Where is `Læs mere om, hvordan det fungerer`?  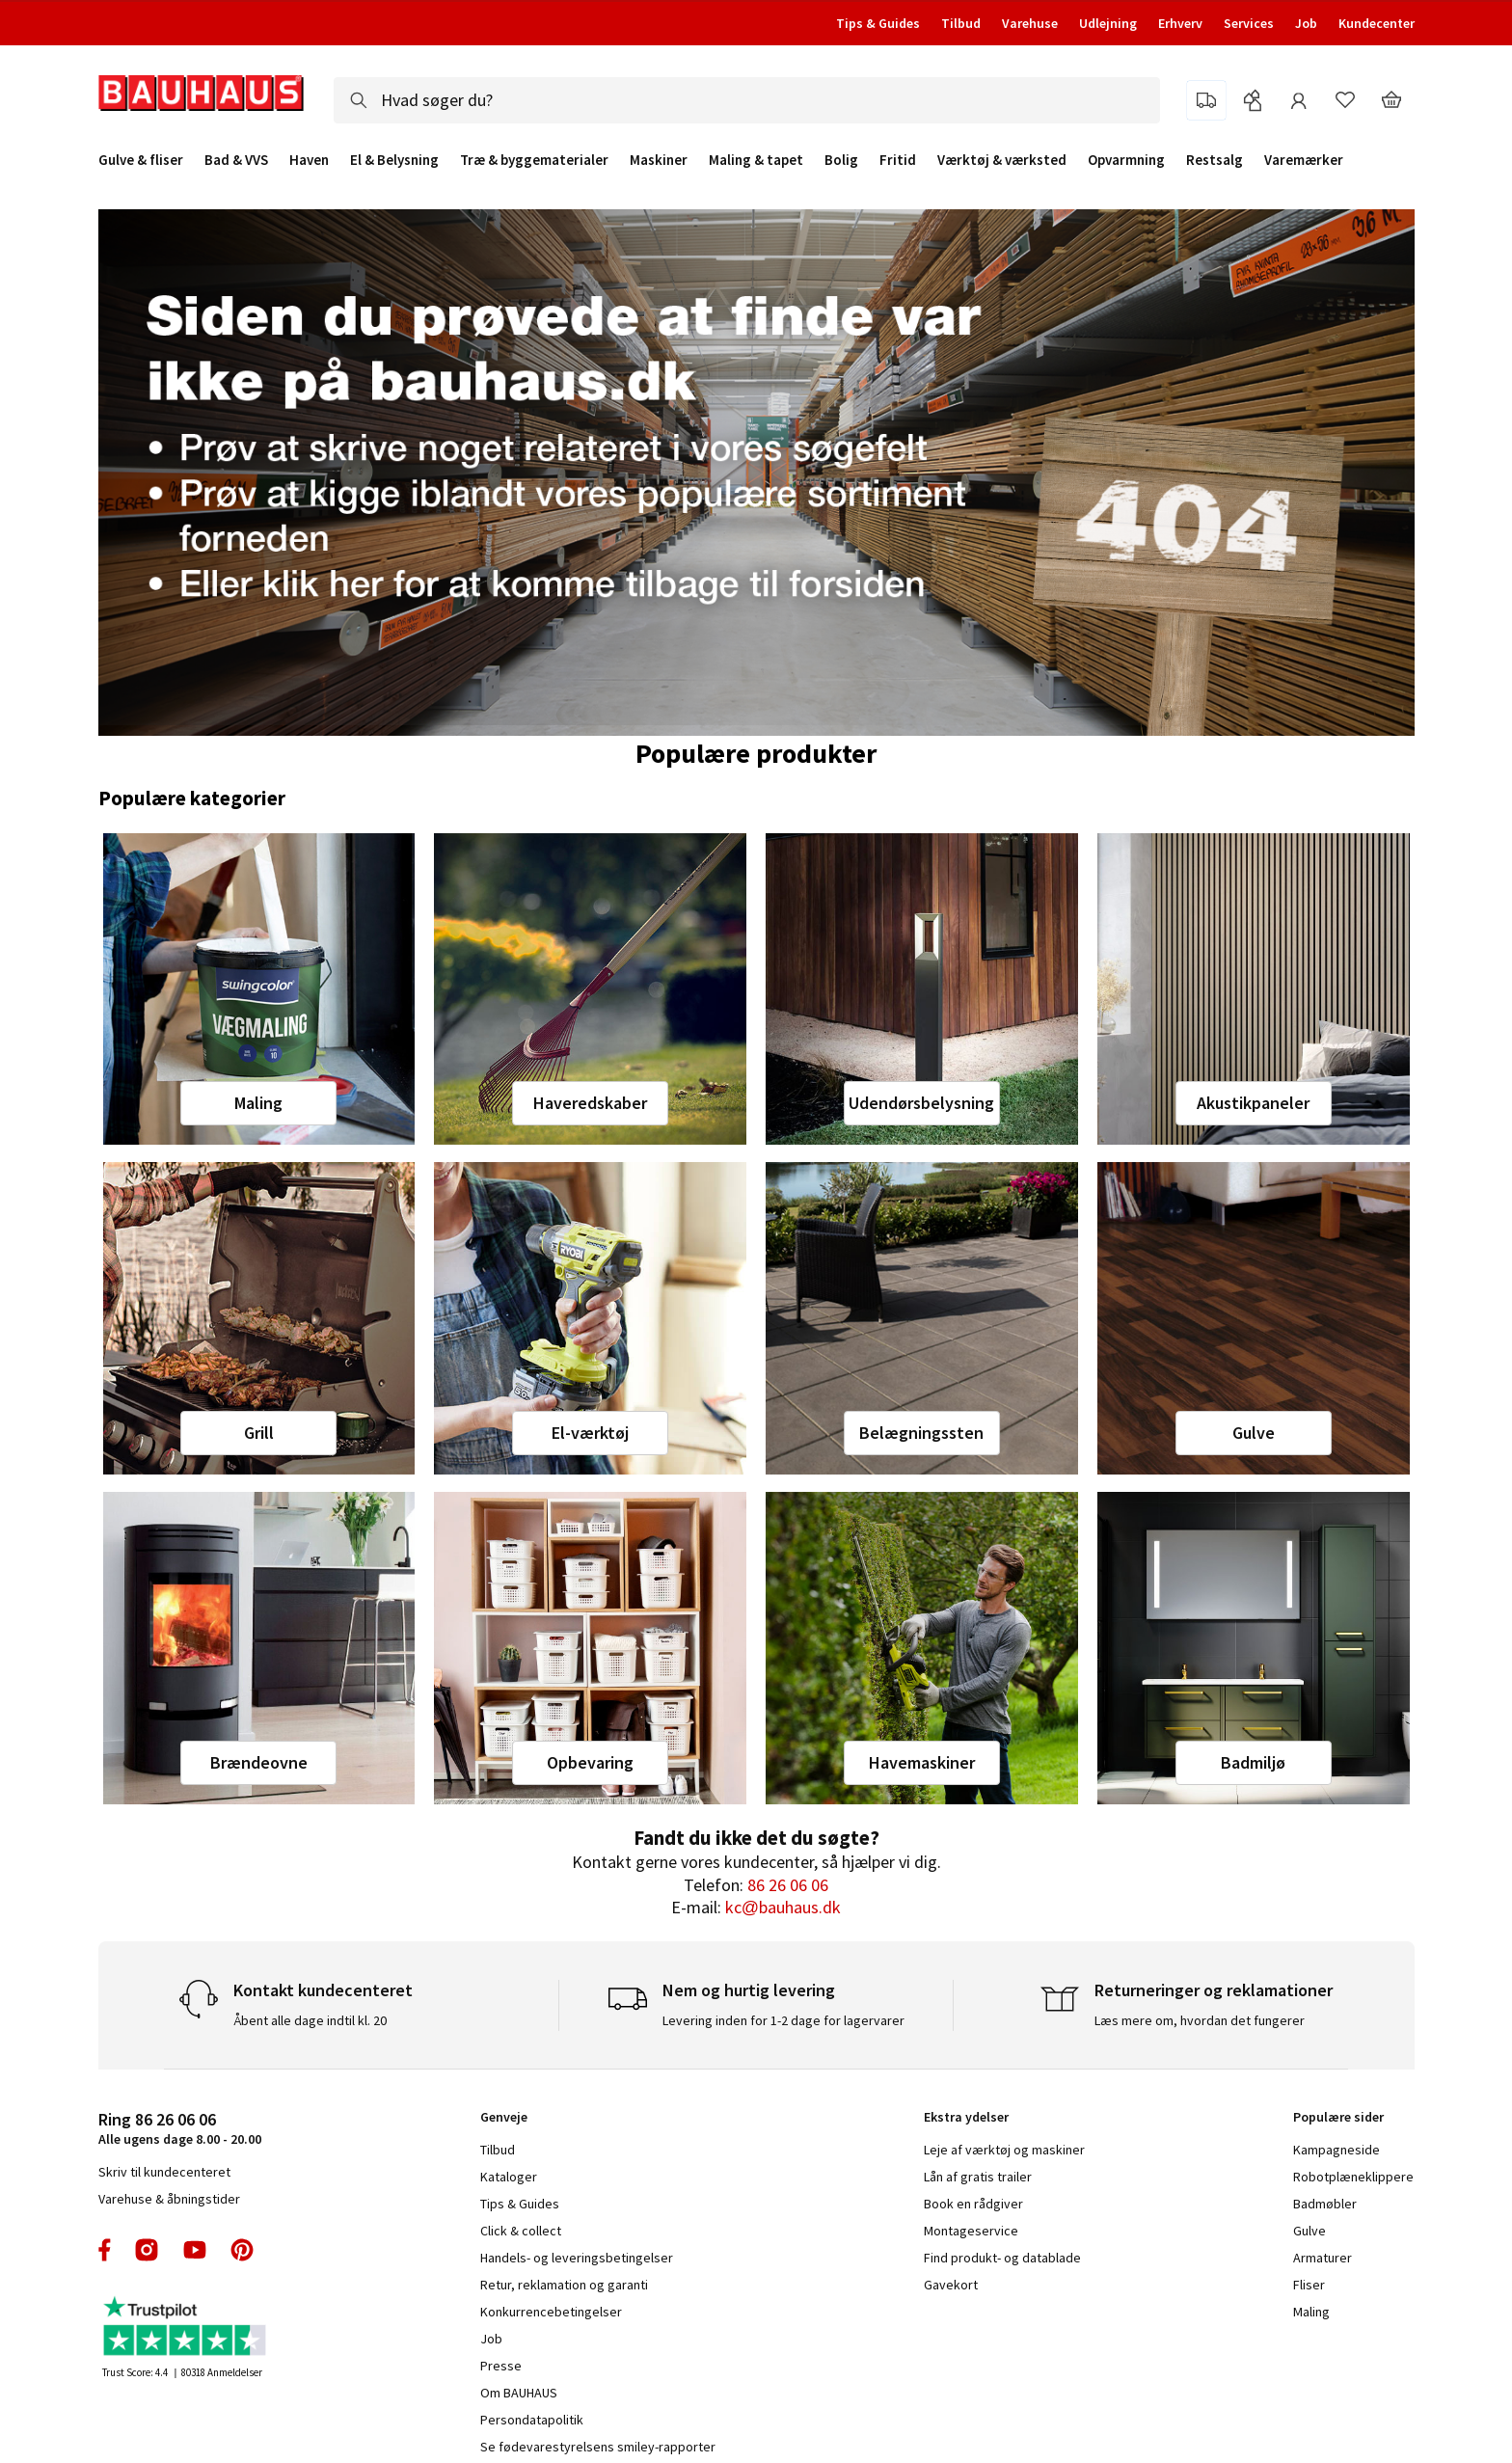
Læs mere om, hvordan det fungerer is located at coordinates (1199, 2020).